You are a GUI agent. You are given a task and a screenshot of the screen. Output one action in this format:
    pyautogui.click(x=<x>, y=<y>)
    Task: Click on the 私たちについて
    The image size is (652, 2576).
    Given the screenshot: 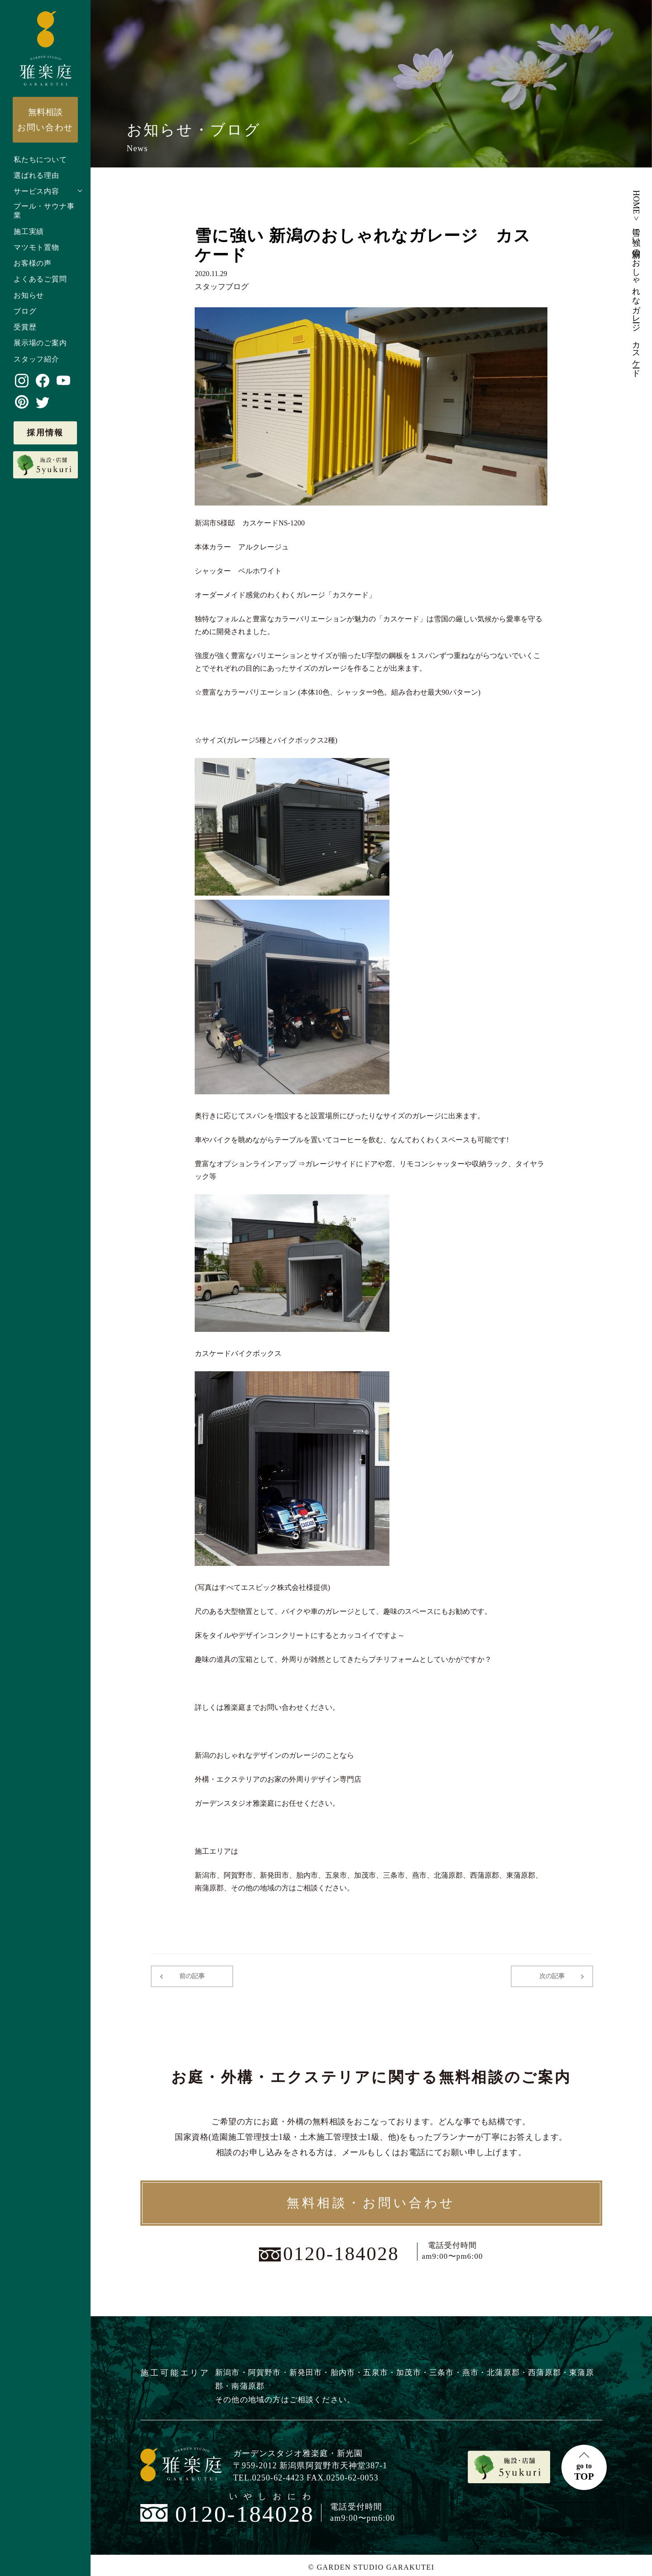 What is the action you would take?
    pyautogui.click(x=40, y=159)
    